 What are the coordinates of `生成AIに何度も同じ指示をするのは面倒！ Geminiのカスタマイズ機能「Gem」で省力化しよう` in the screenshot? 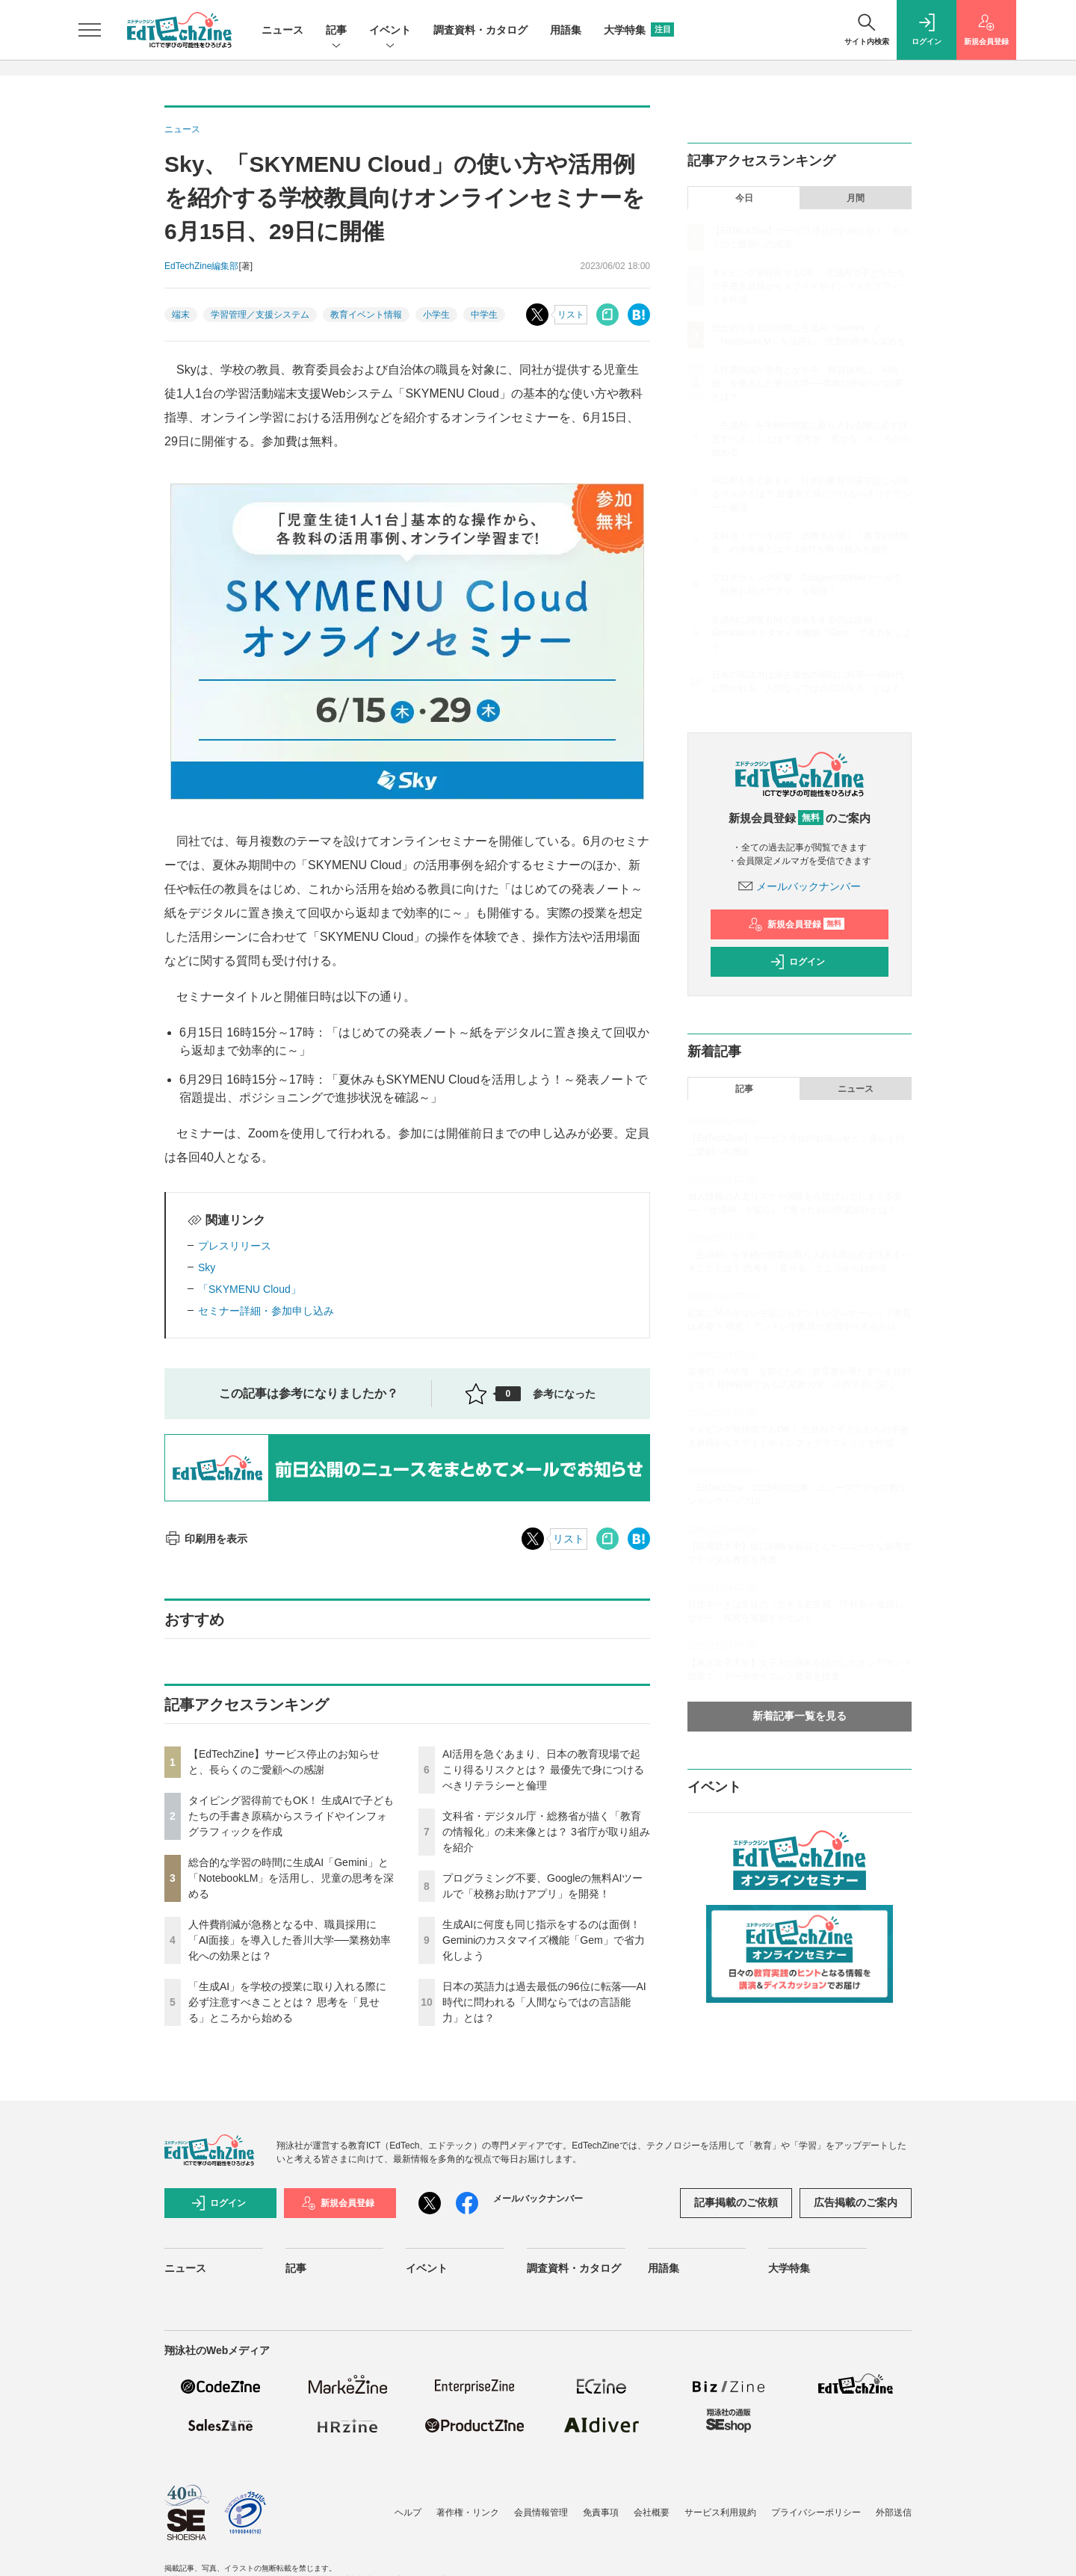 It's located at (543, 1940).